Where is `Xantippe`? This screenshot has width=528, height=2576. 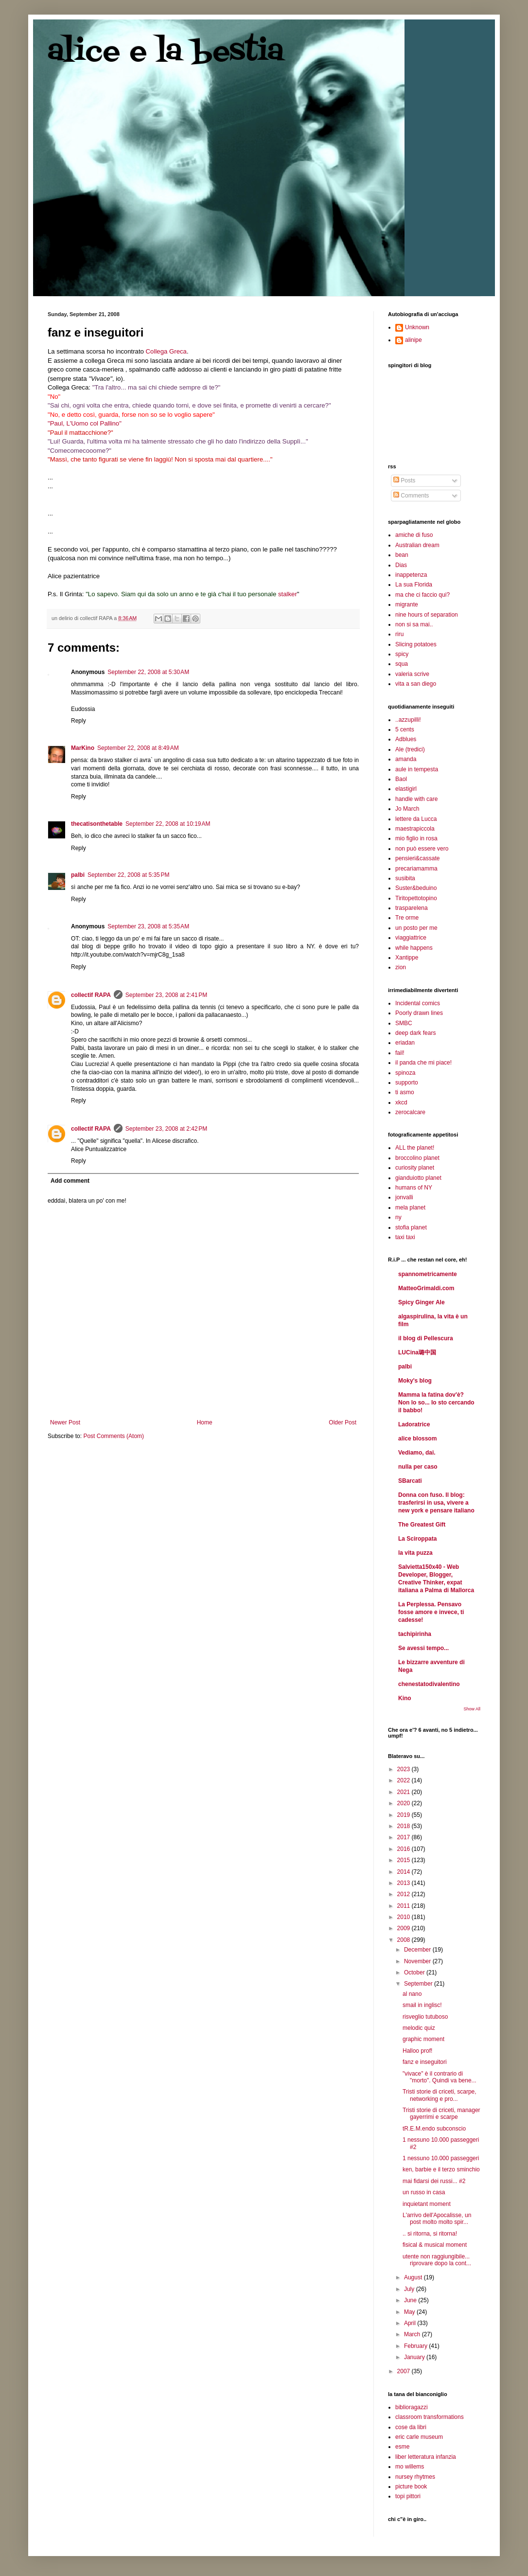 Xantippe is located at coordinates (406, 957).